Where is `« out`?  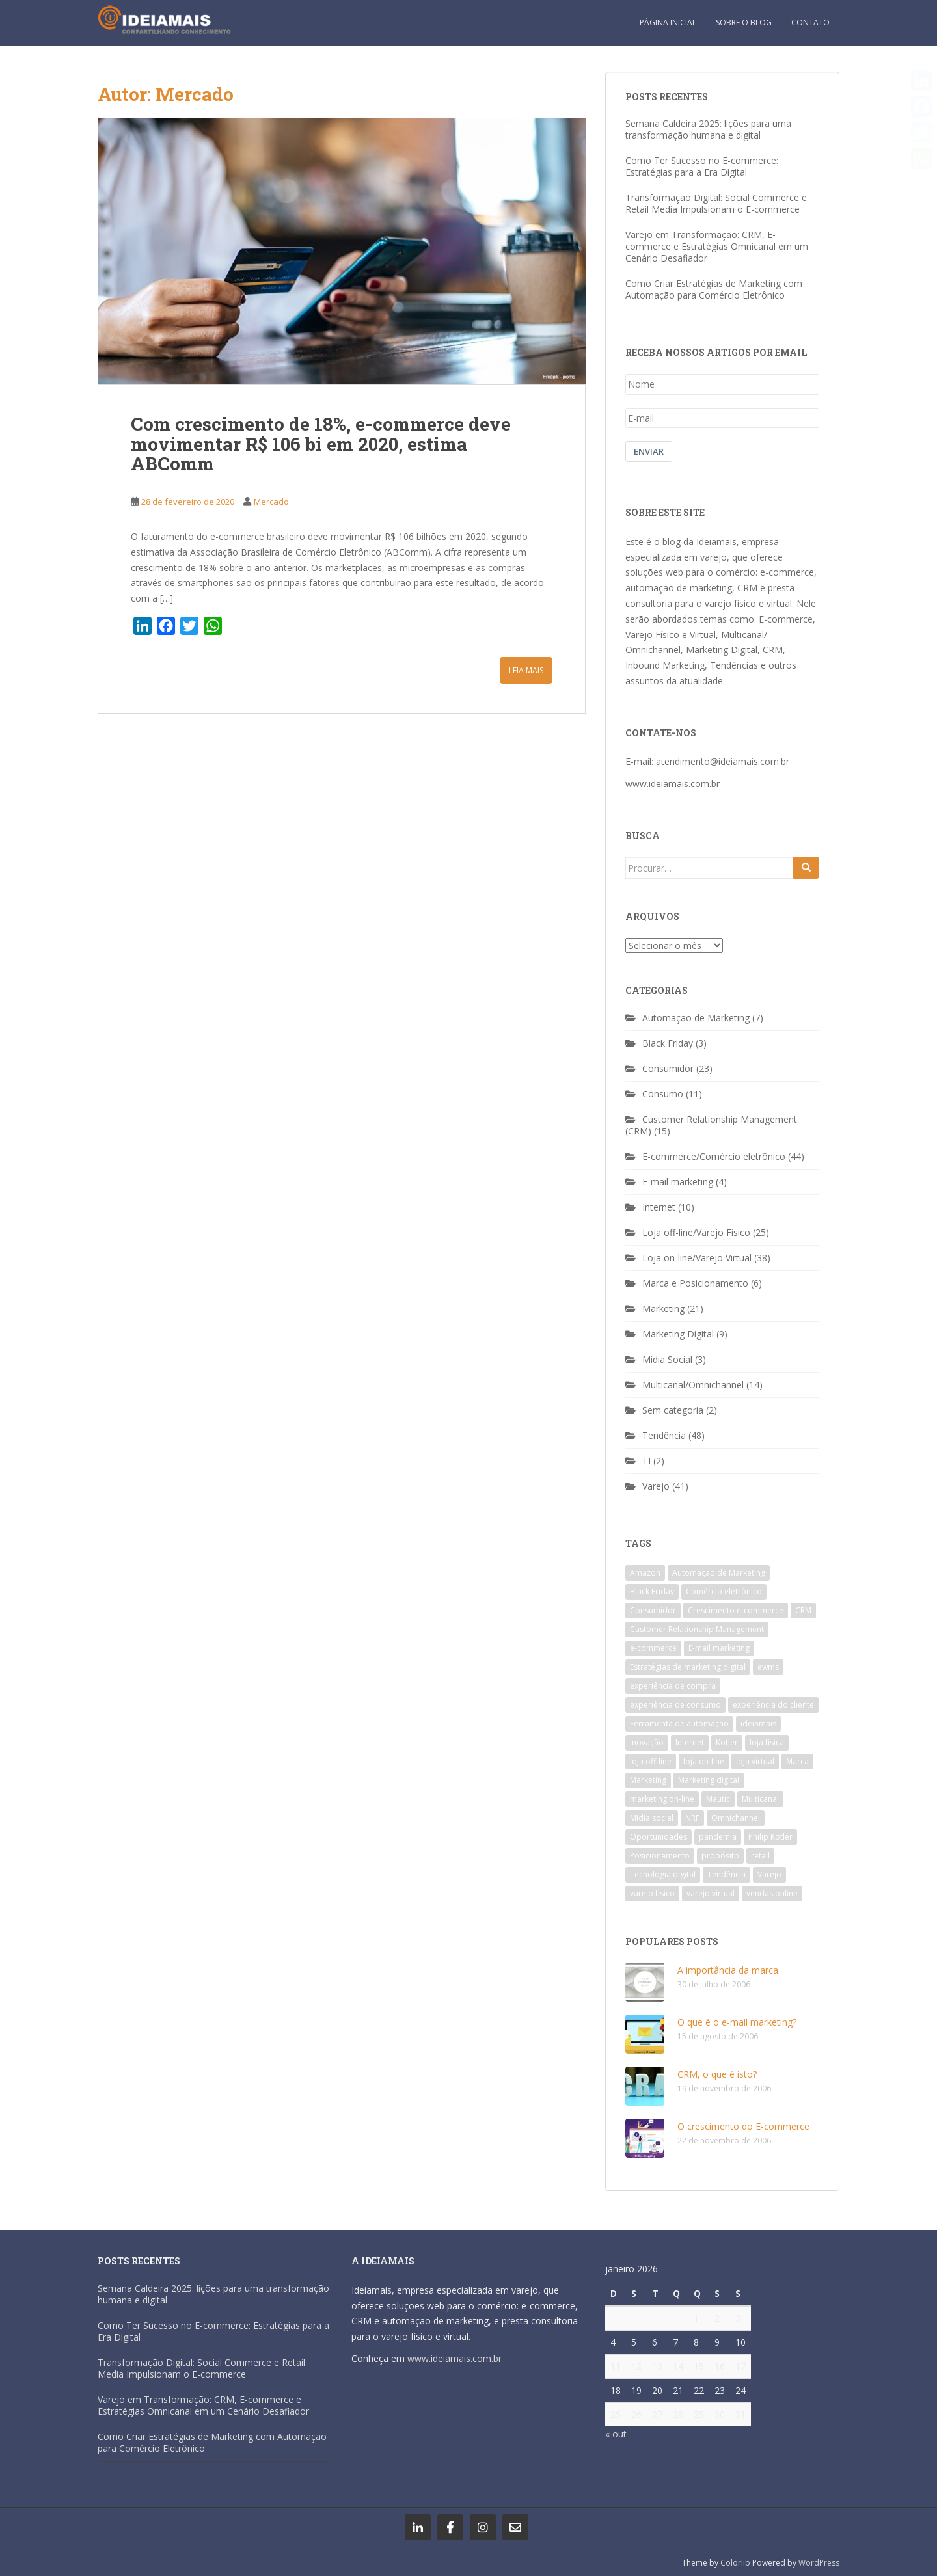
« out is located at coordinates (616, 2434).